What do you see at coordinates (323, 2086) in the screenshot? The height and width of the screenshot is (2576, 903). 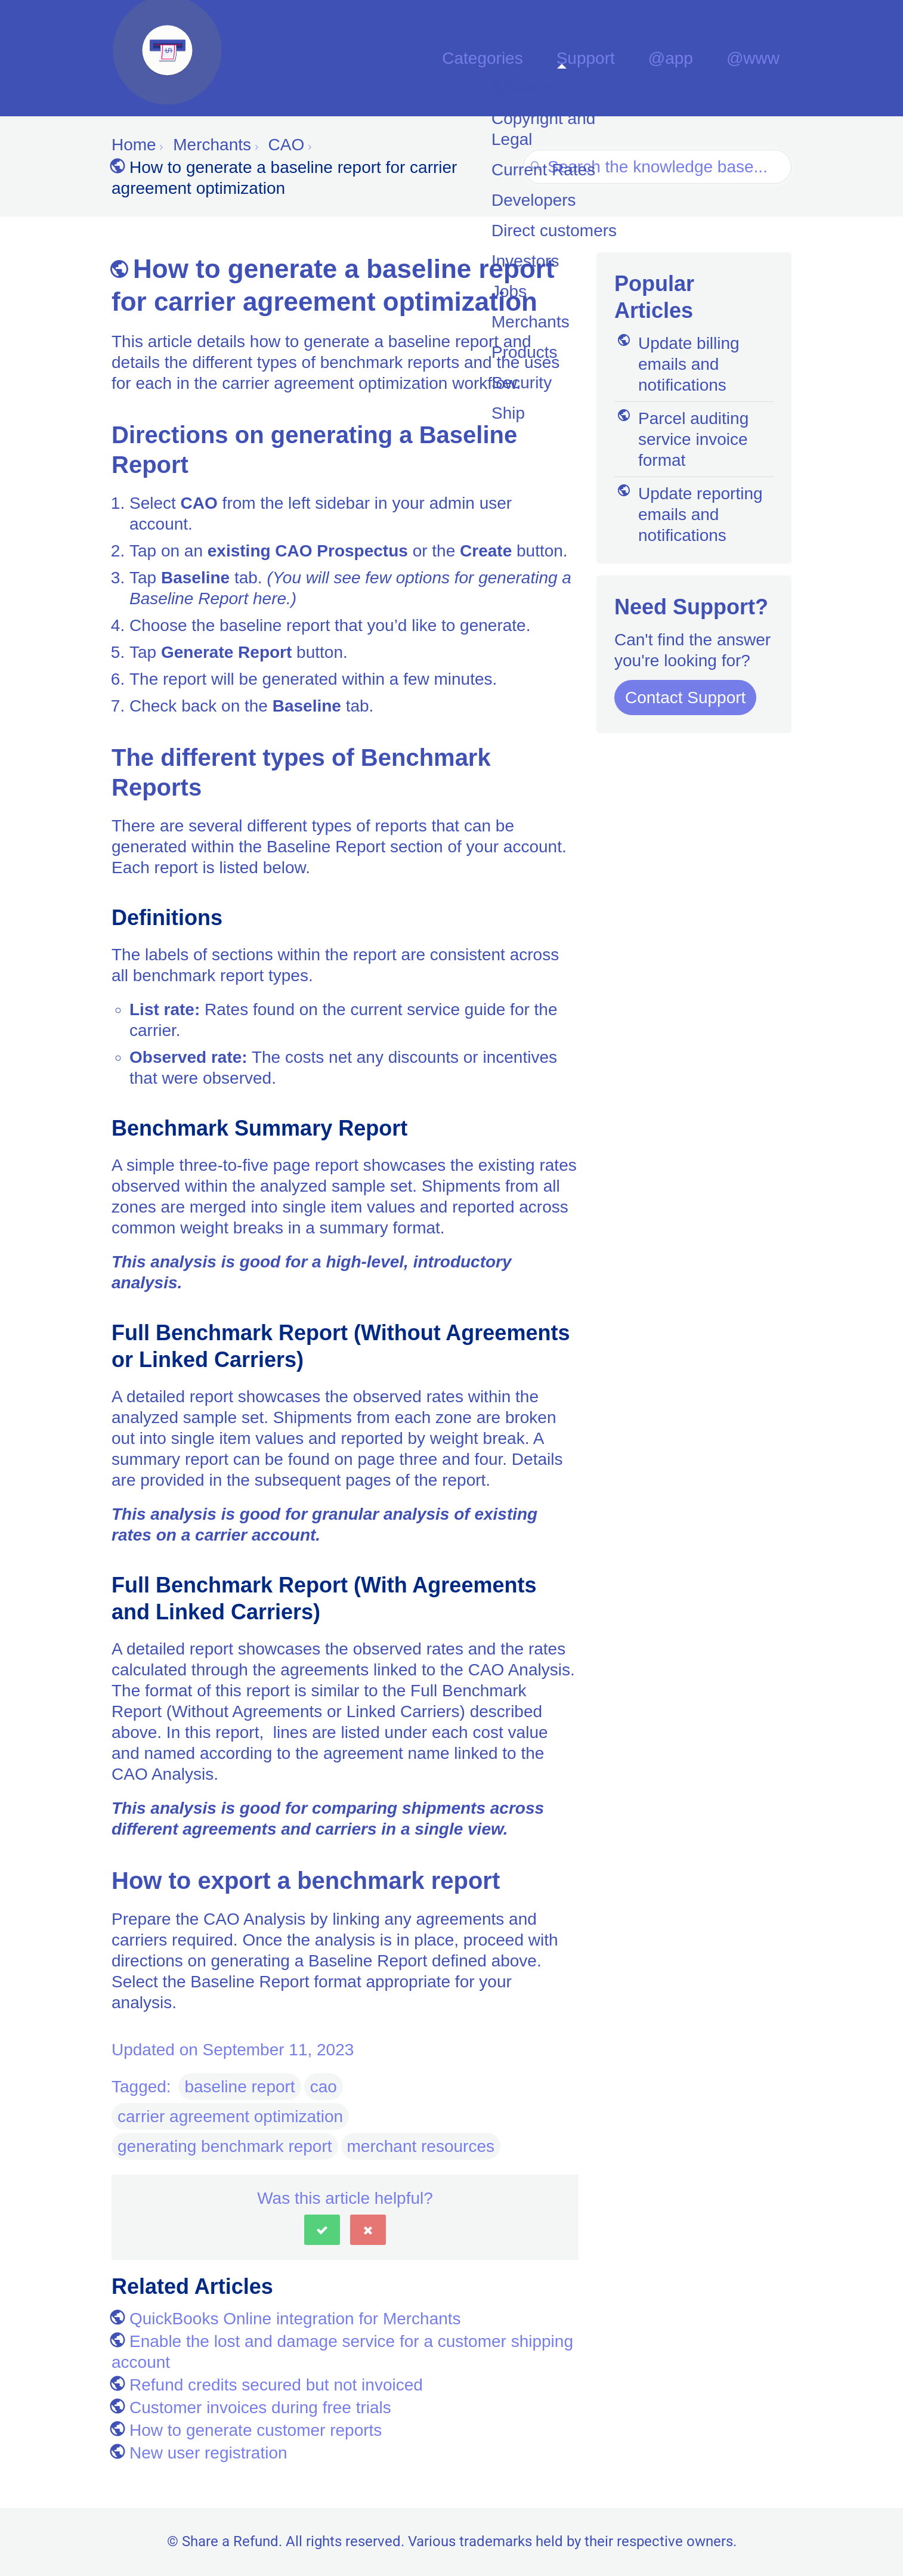 I see `cao` at bounding box center [323, 2086].